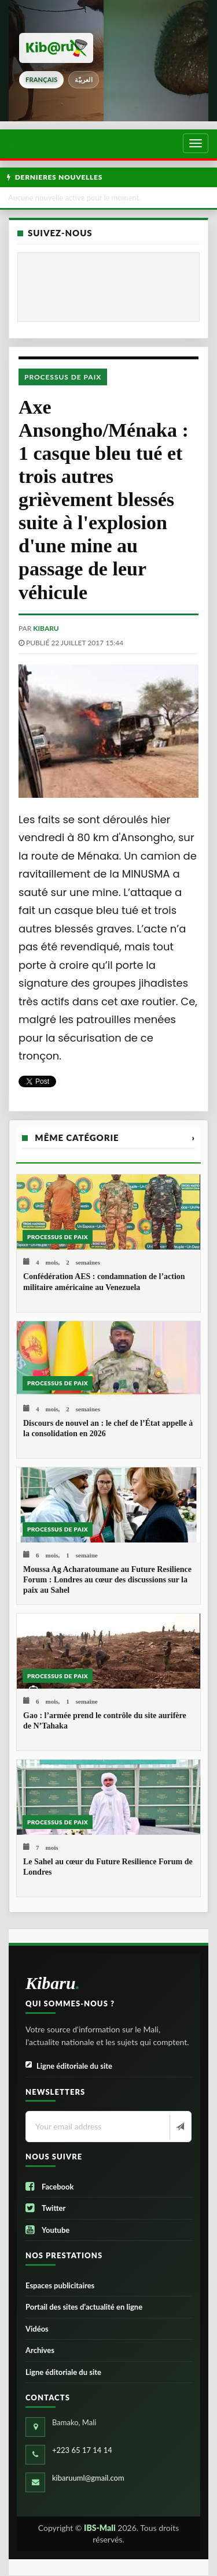  What do you see at coordinates (84, 79) in the screenshot?
I see `العربيّة` at bounding box center [84, 79].